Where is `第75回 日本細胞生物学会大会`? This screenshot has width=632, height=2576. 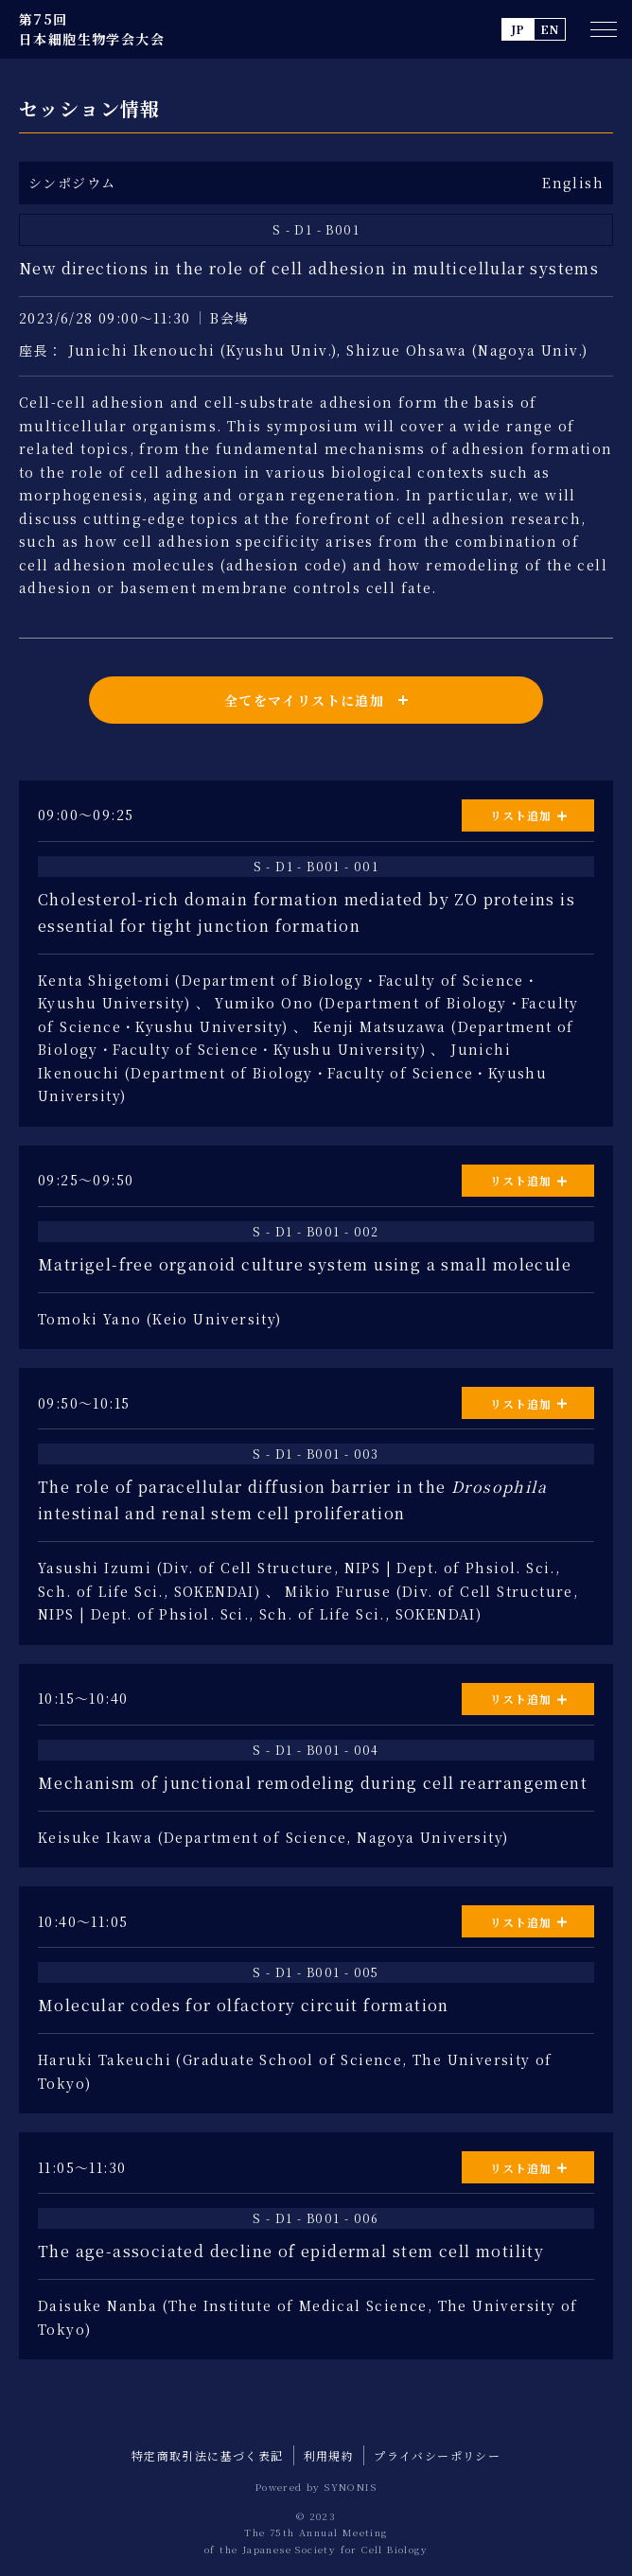 第75回 日本細胞生物学会大会 is located at coordinates (92, 28).